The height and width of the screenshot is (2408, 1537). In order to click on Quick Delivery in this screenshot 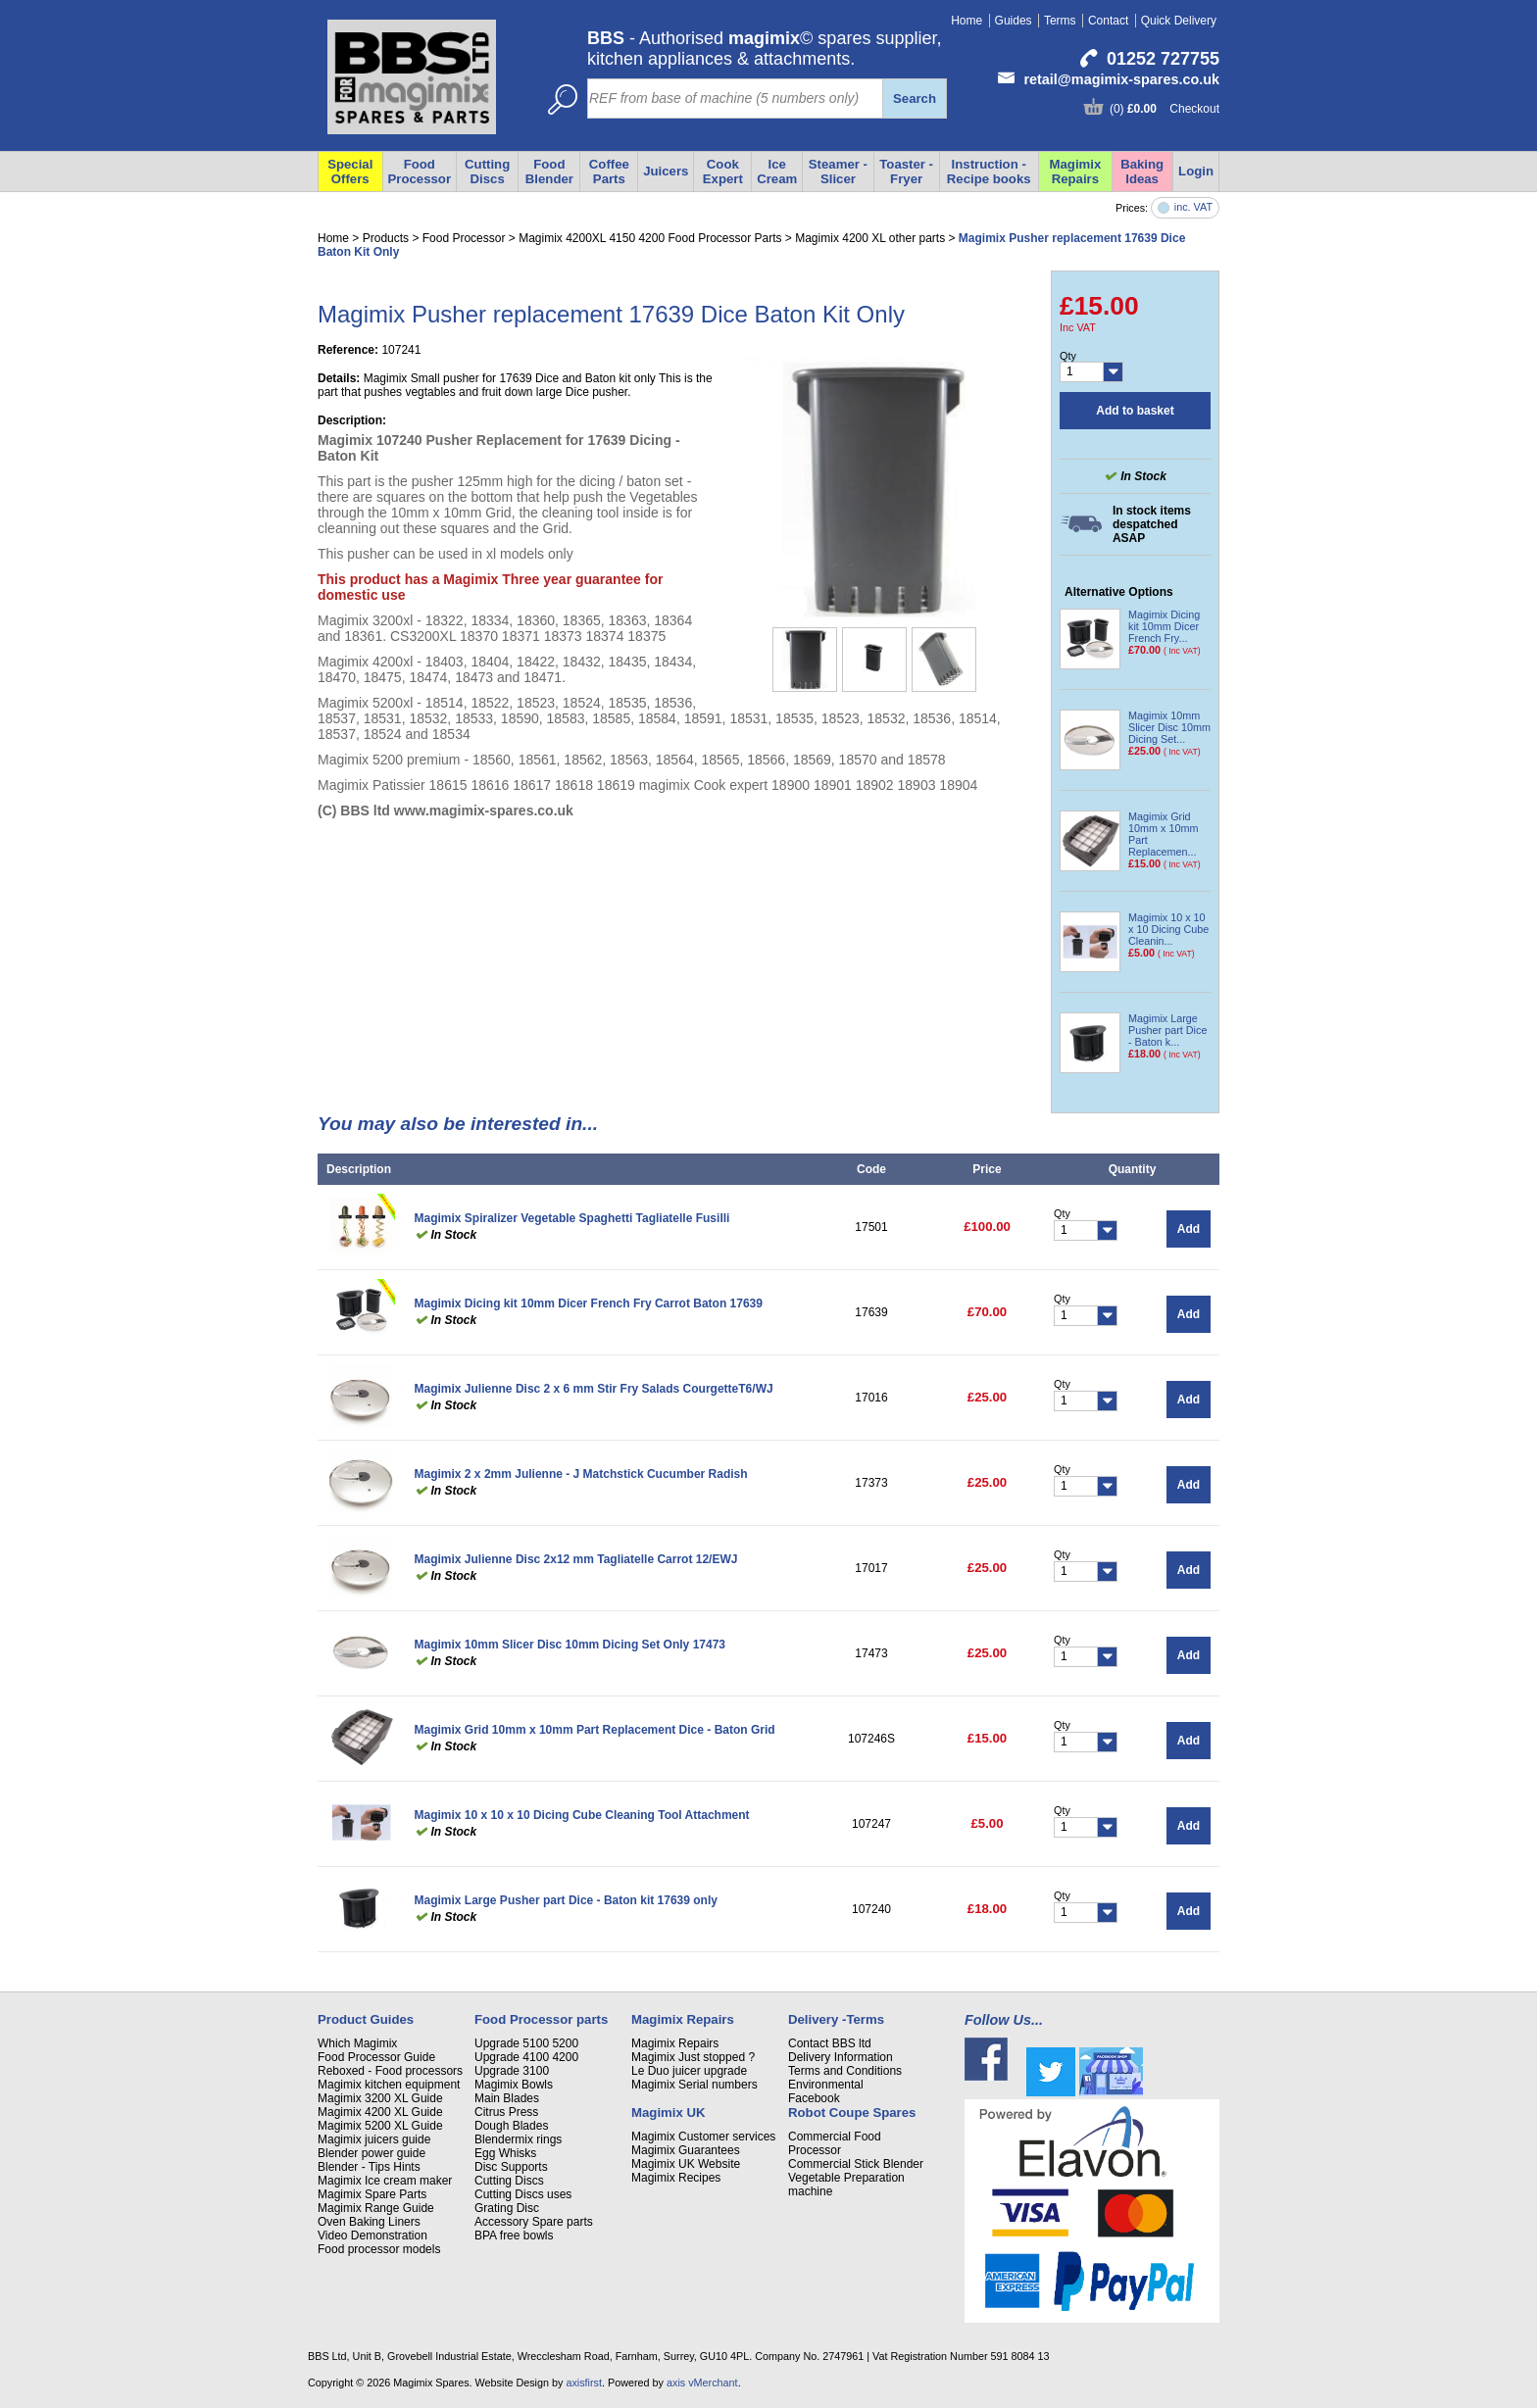, I will do `click(1178, 20)`.